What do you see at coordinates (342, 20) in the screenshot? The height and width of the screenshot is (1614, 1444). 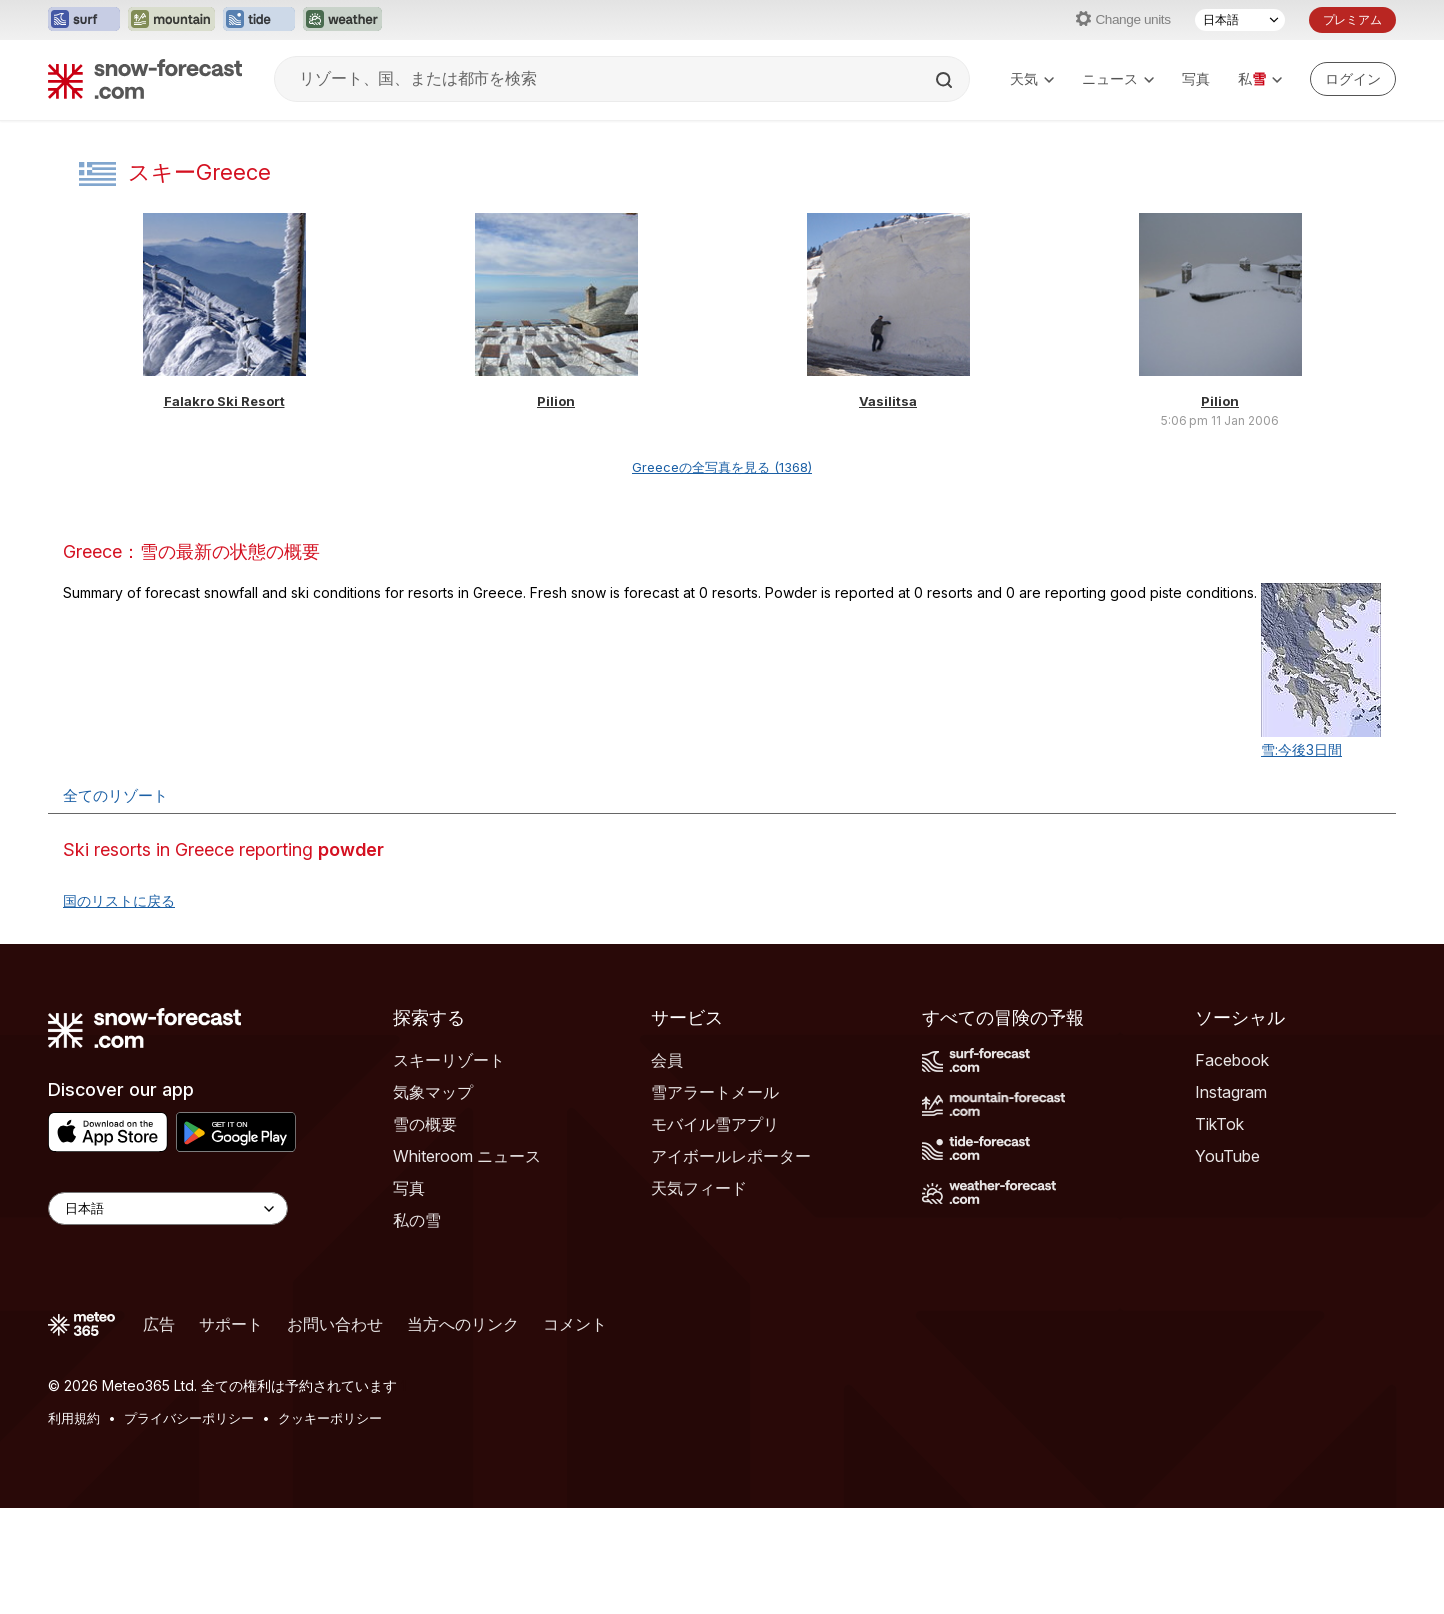 I see `[Weather-Forecastウェブサイトを新しいタブで開く]` at bounding box center [342, 20].